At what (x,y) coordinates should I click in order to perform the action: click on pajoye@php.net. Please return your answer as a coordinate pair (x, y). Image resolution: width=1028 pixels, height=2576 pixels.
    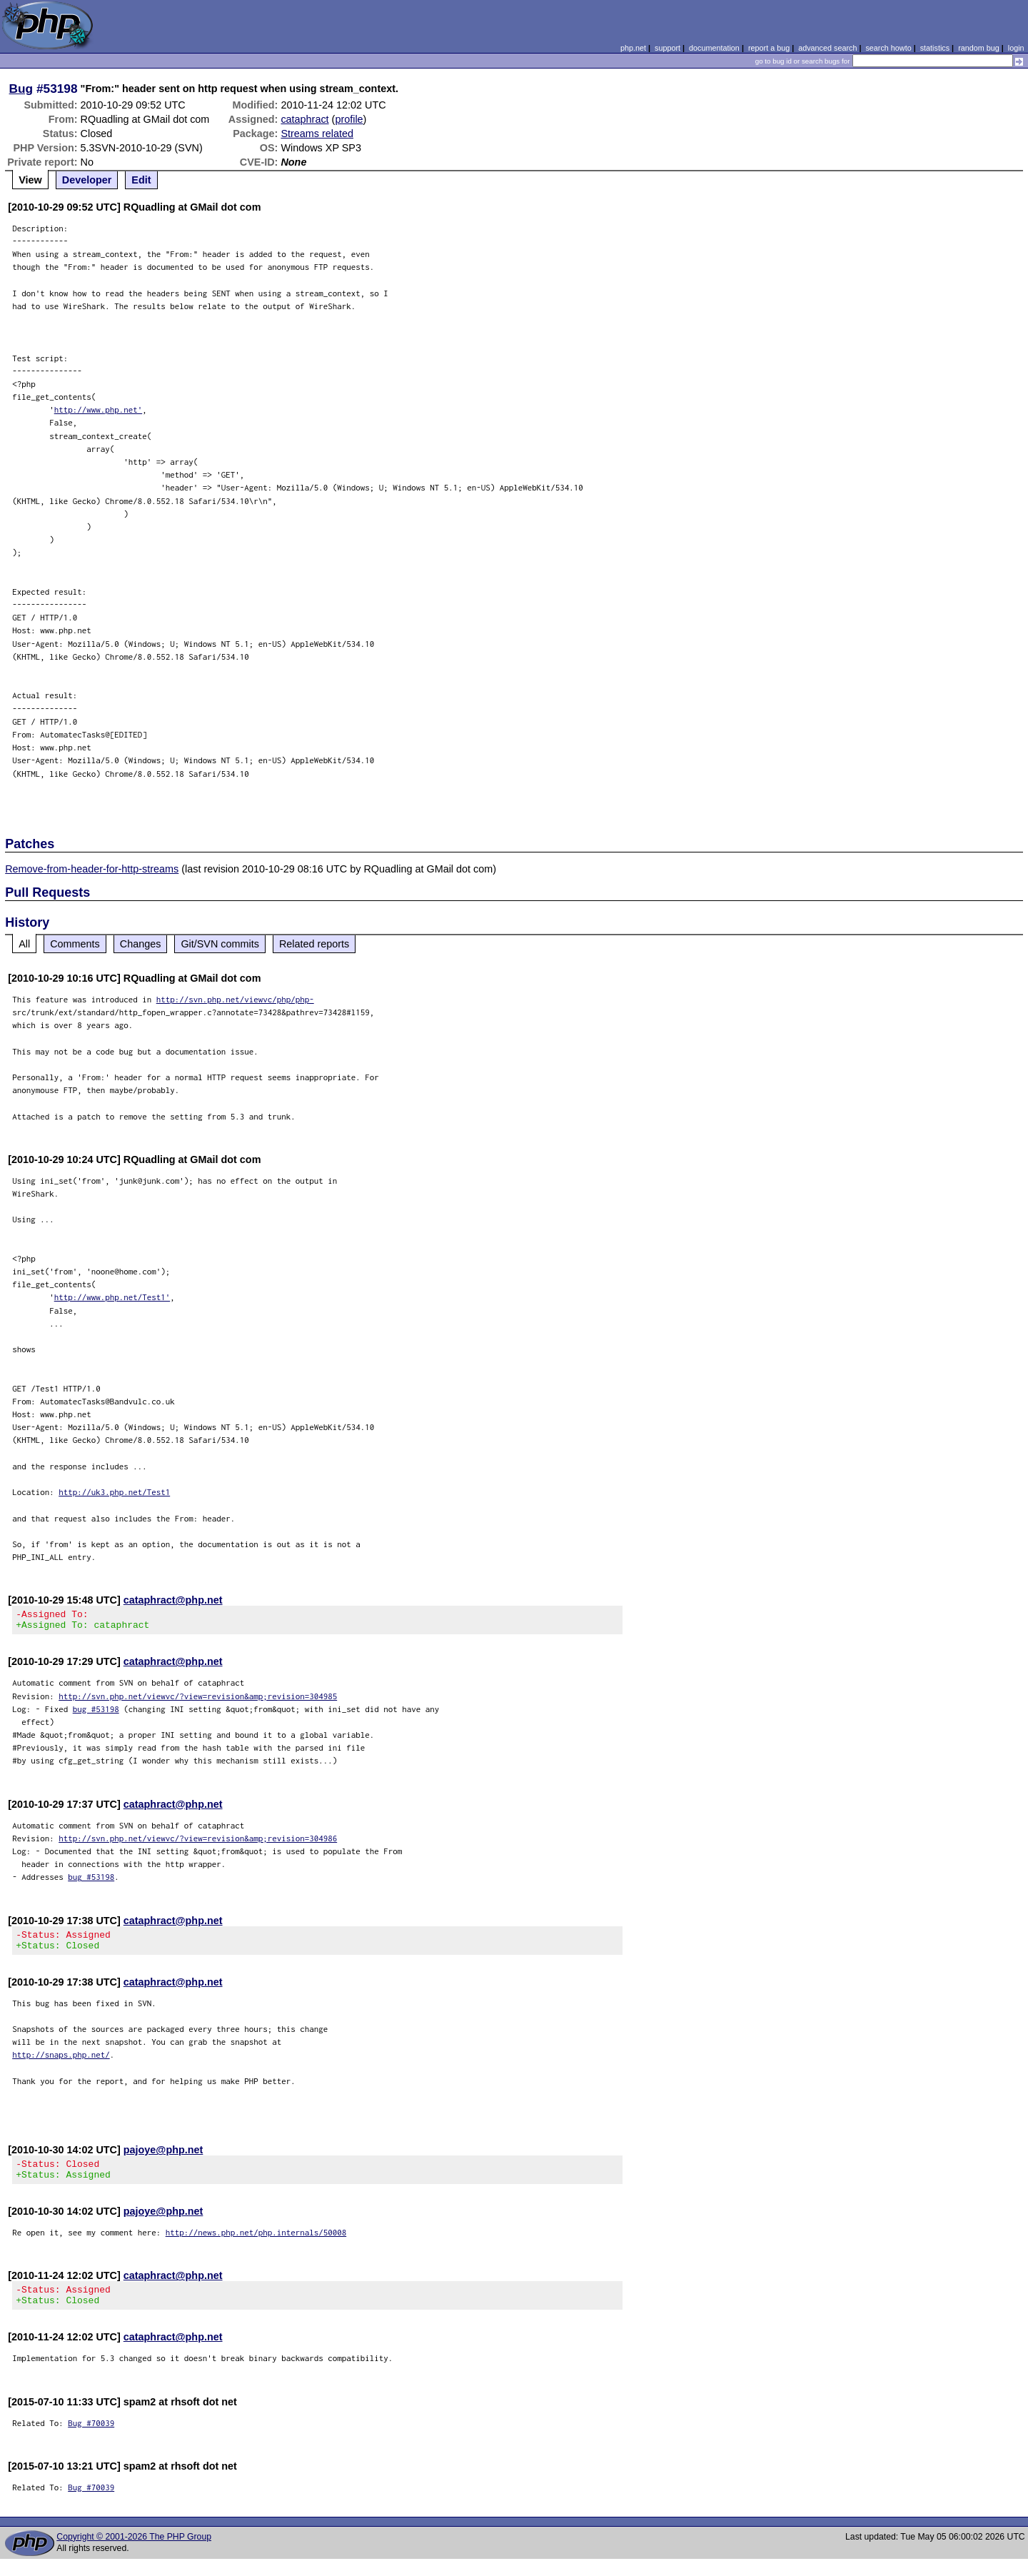
    Looking at the image, I should click on (163, 2158).